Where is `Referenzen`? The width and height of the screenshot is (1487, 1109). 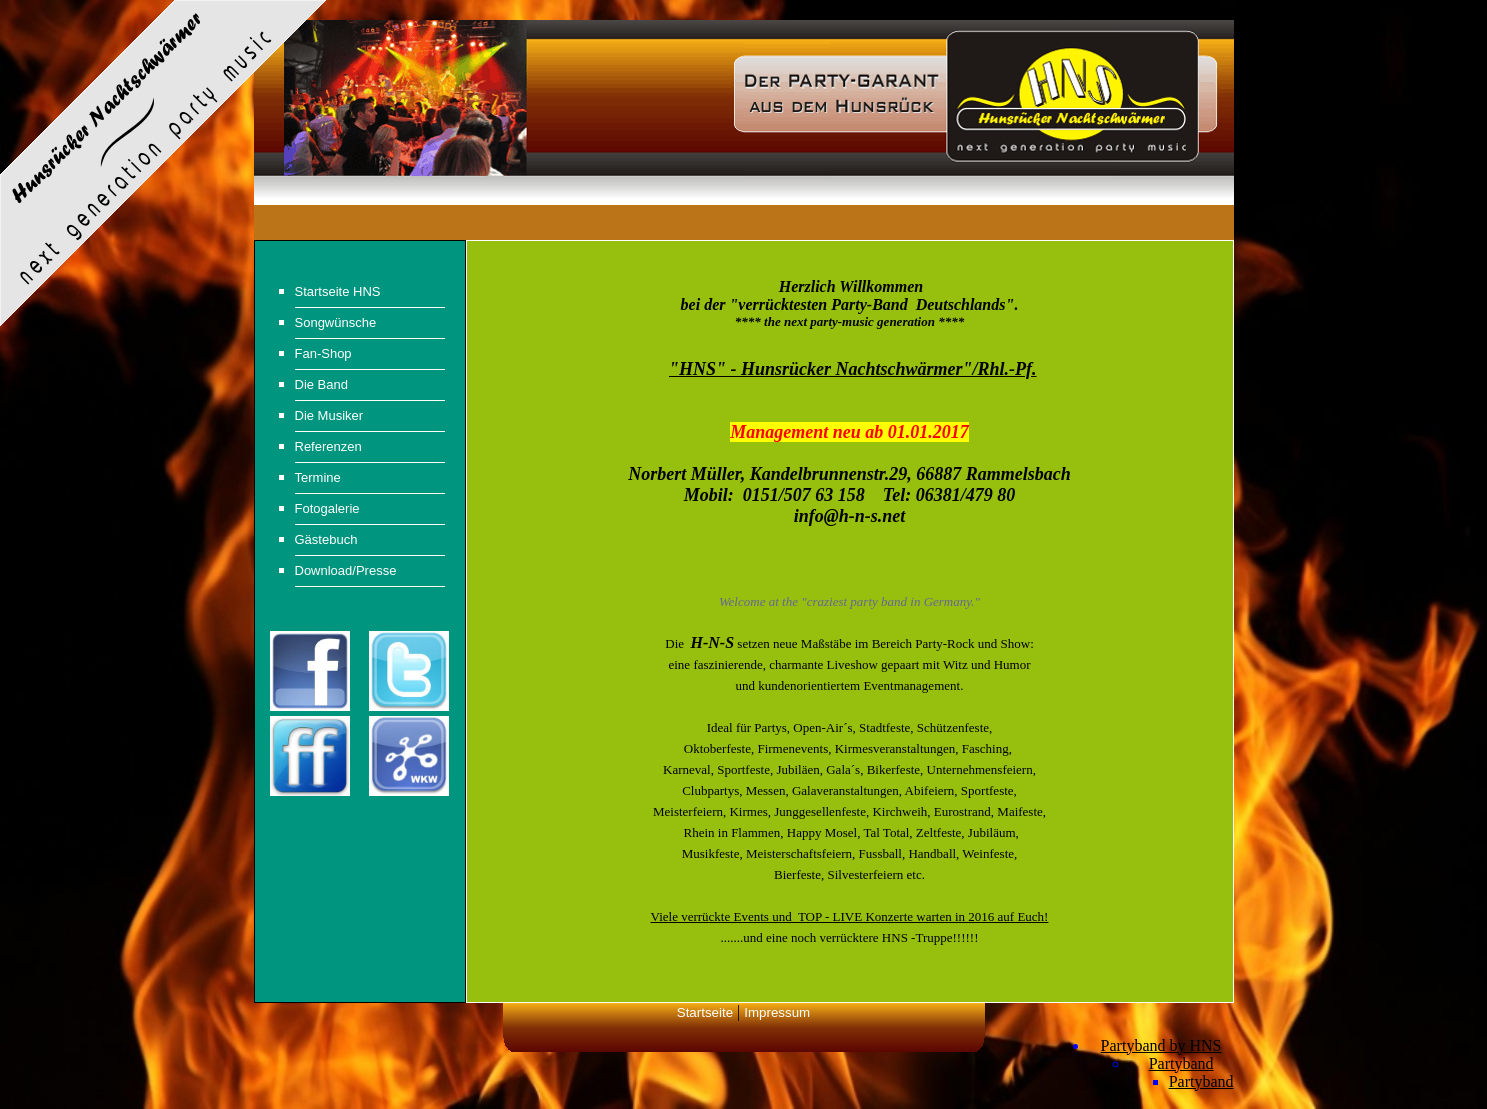 Referenzen is located at coordinates (328, 446).